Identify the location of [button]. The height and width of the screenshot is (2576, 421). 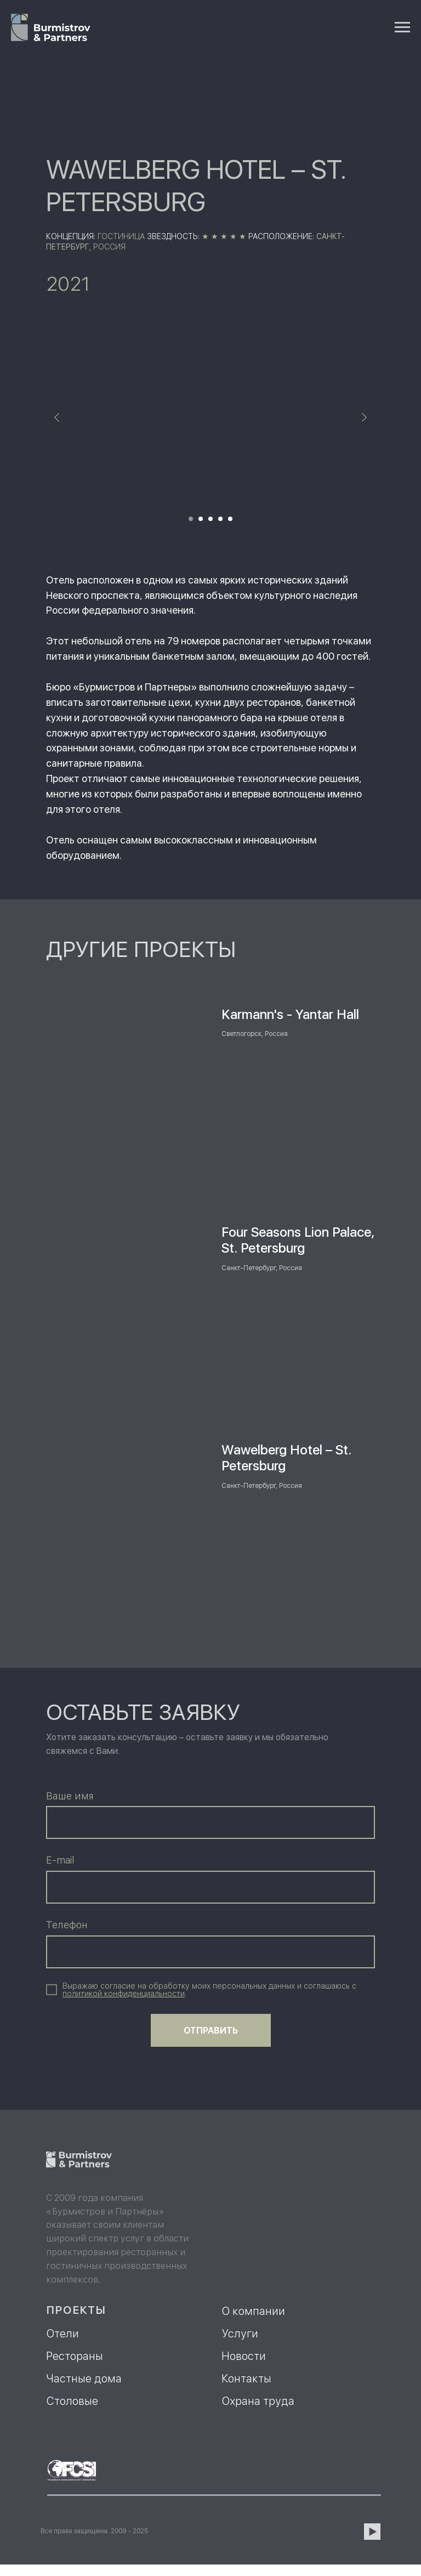
(123, 1993).